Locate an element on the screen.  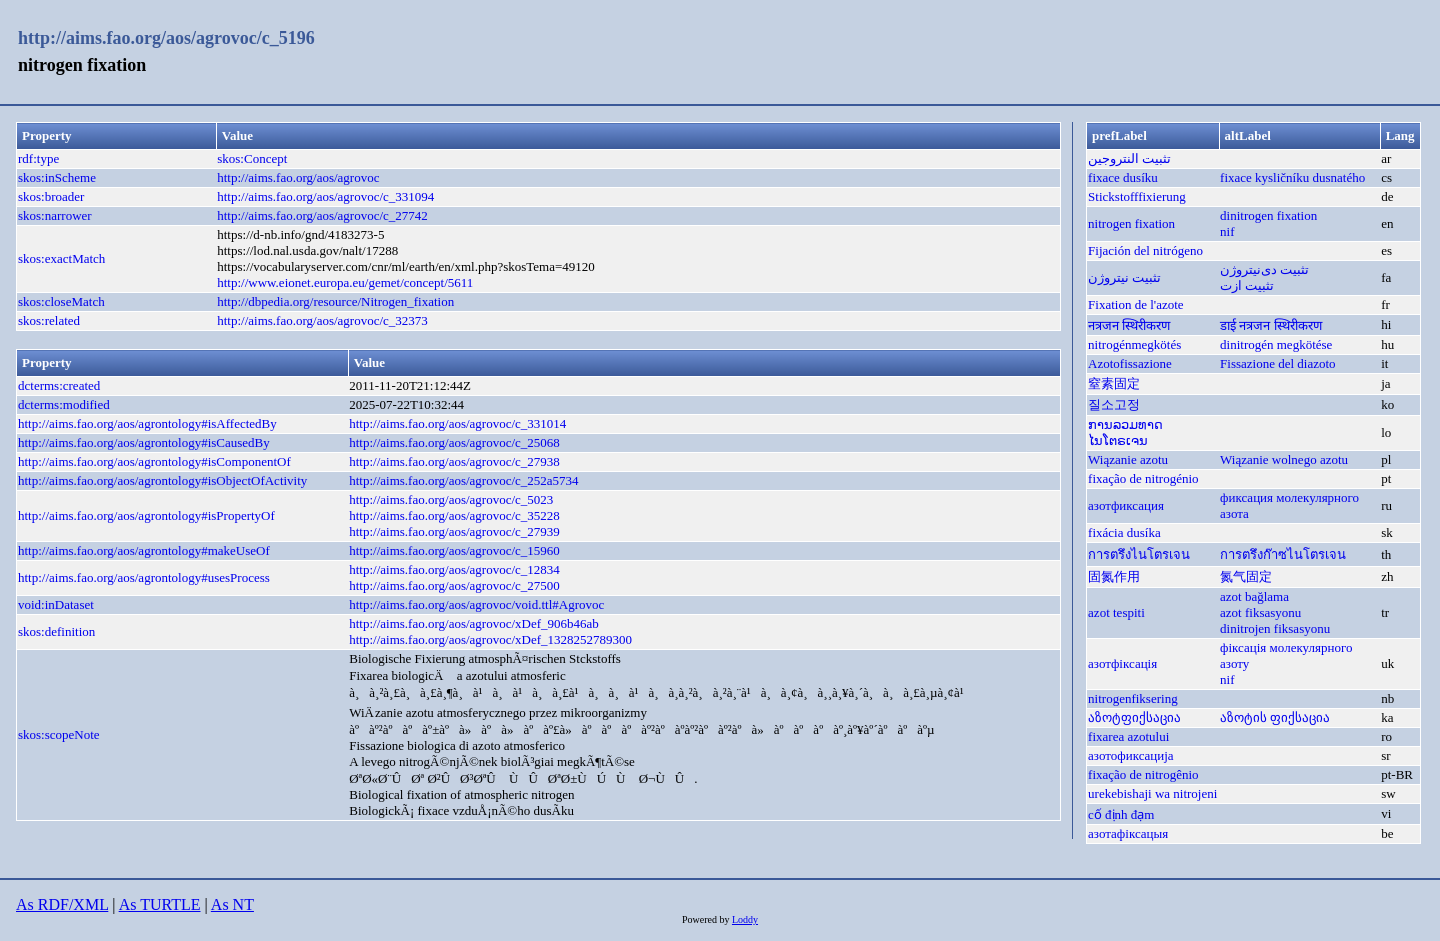
fixace dusíku is located at coordinates (1123, 177).